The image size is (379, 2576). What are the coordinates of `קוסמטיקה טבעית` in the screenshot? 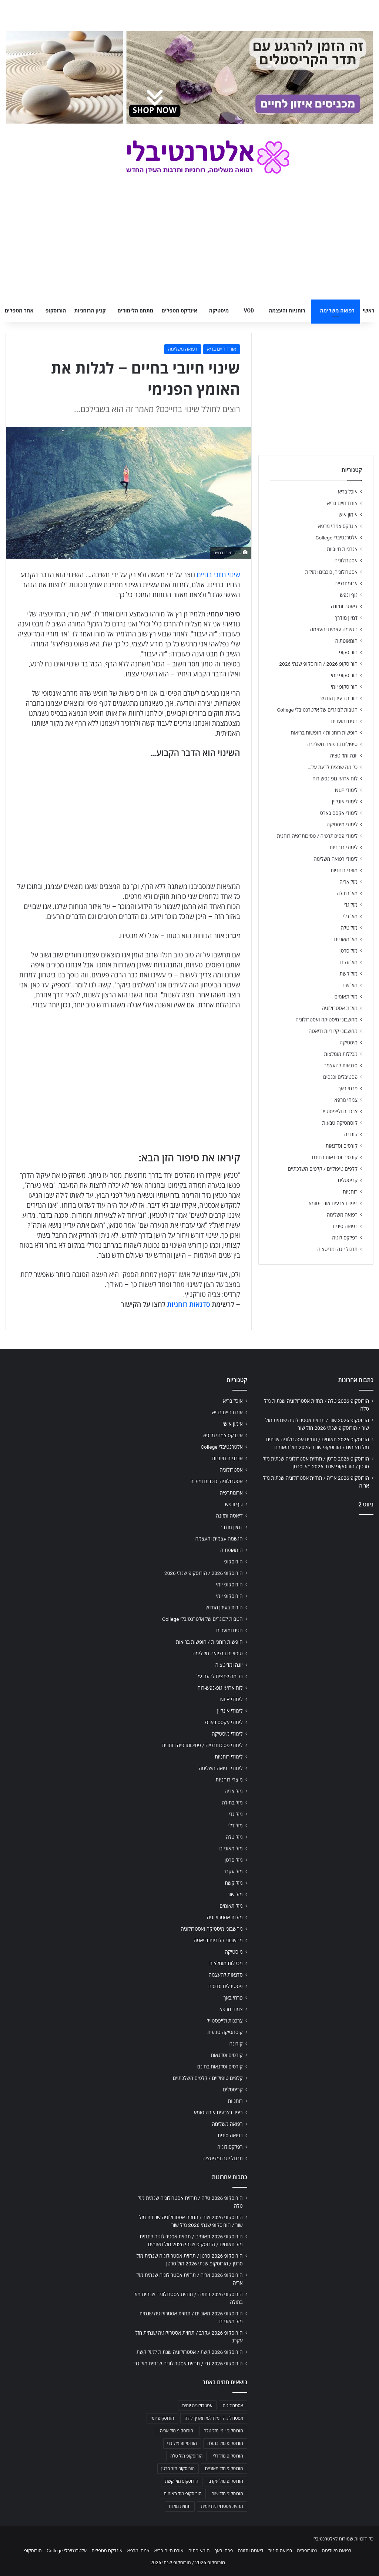 It's located at (340, 1123).